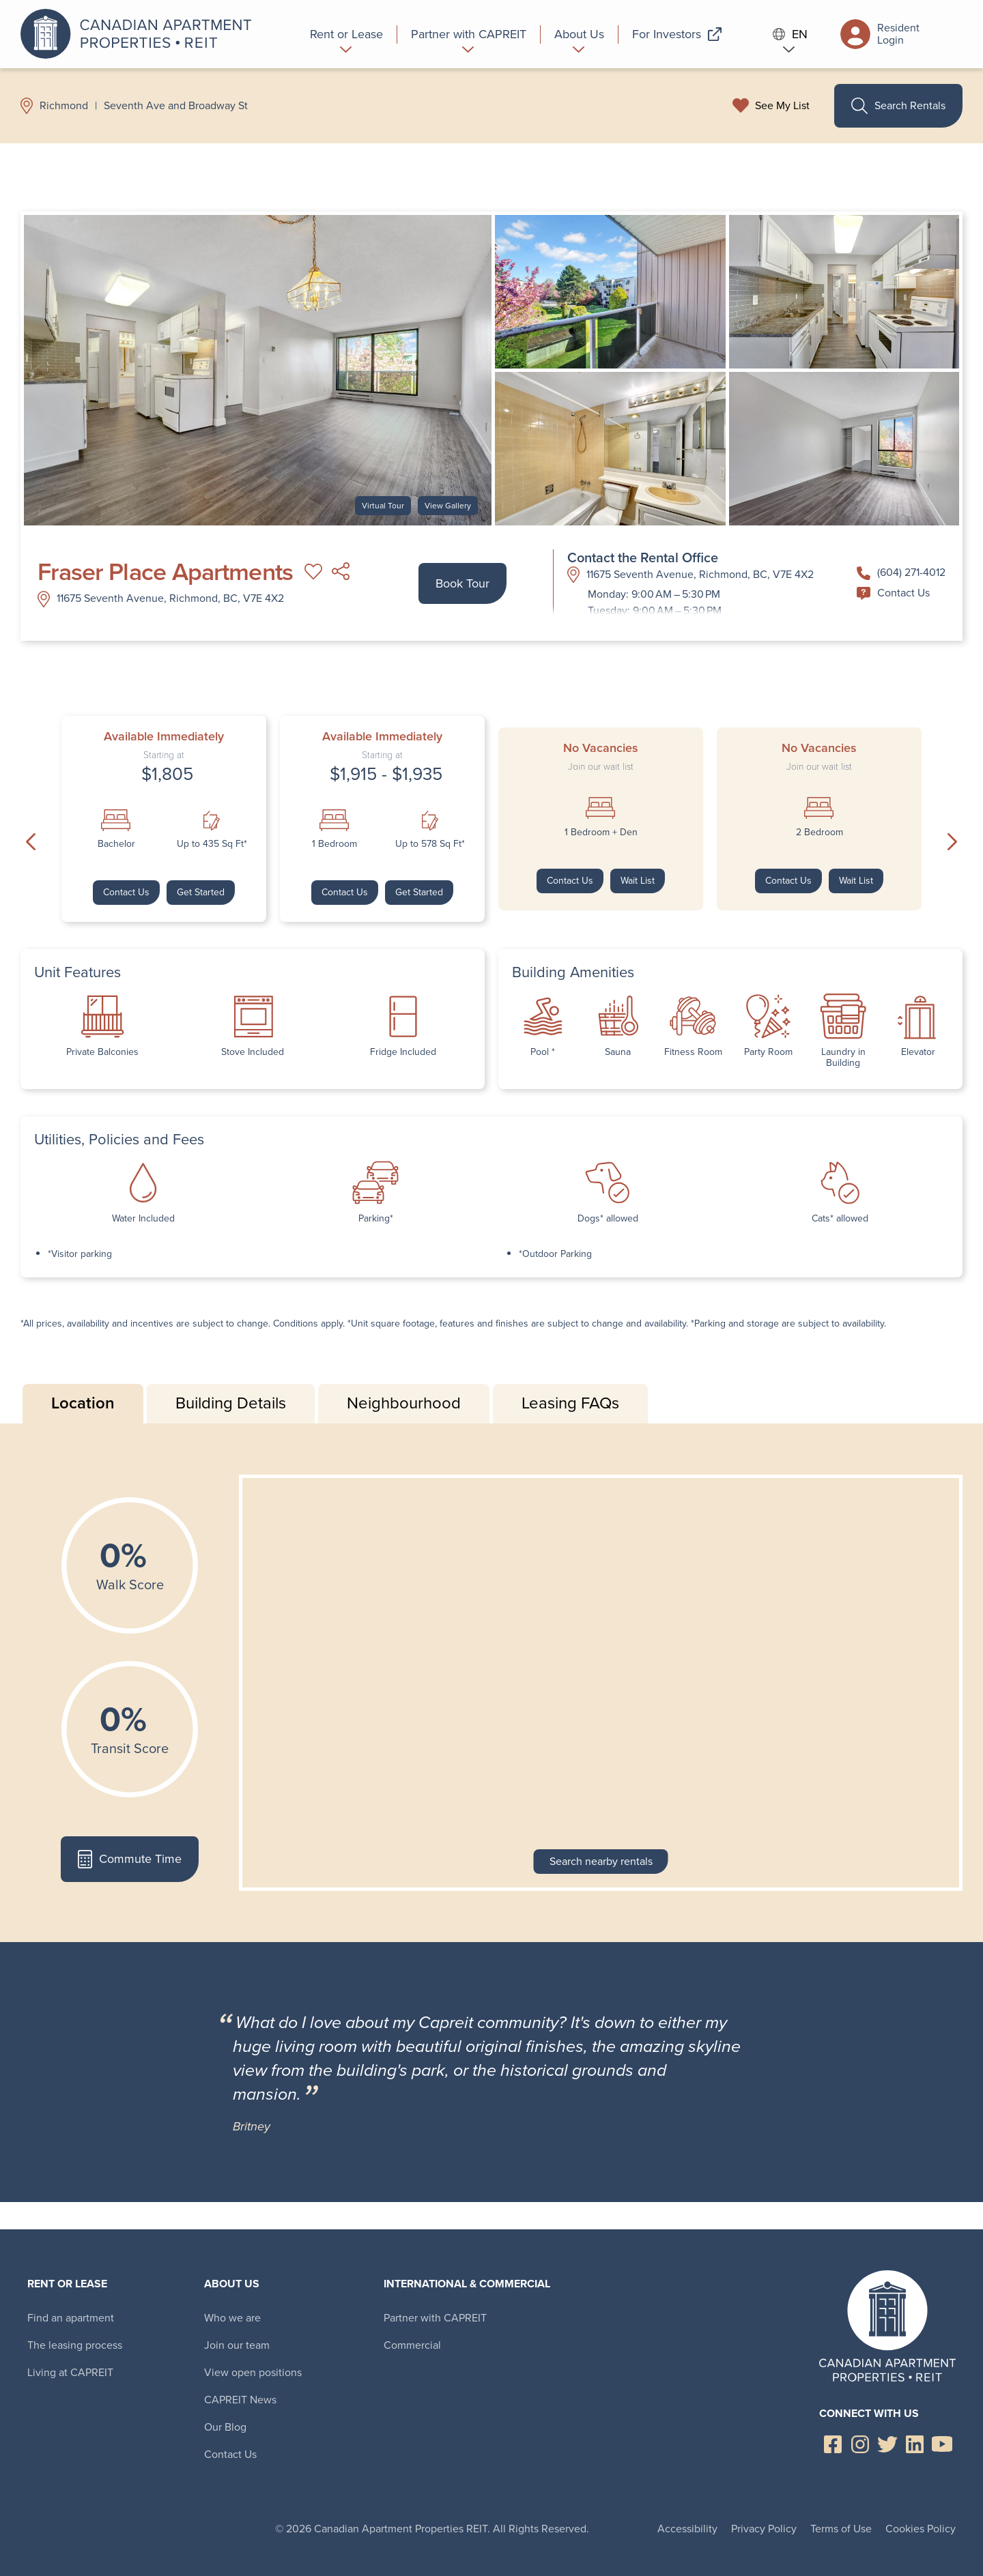 This screenshot has width=983, height=2576. I want to click on Next, so click(952, 842).